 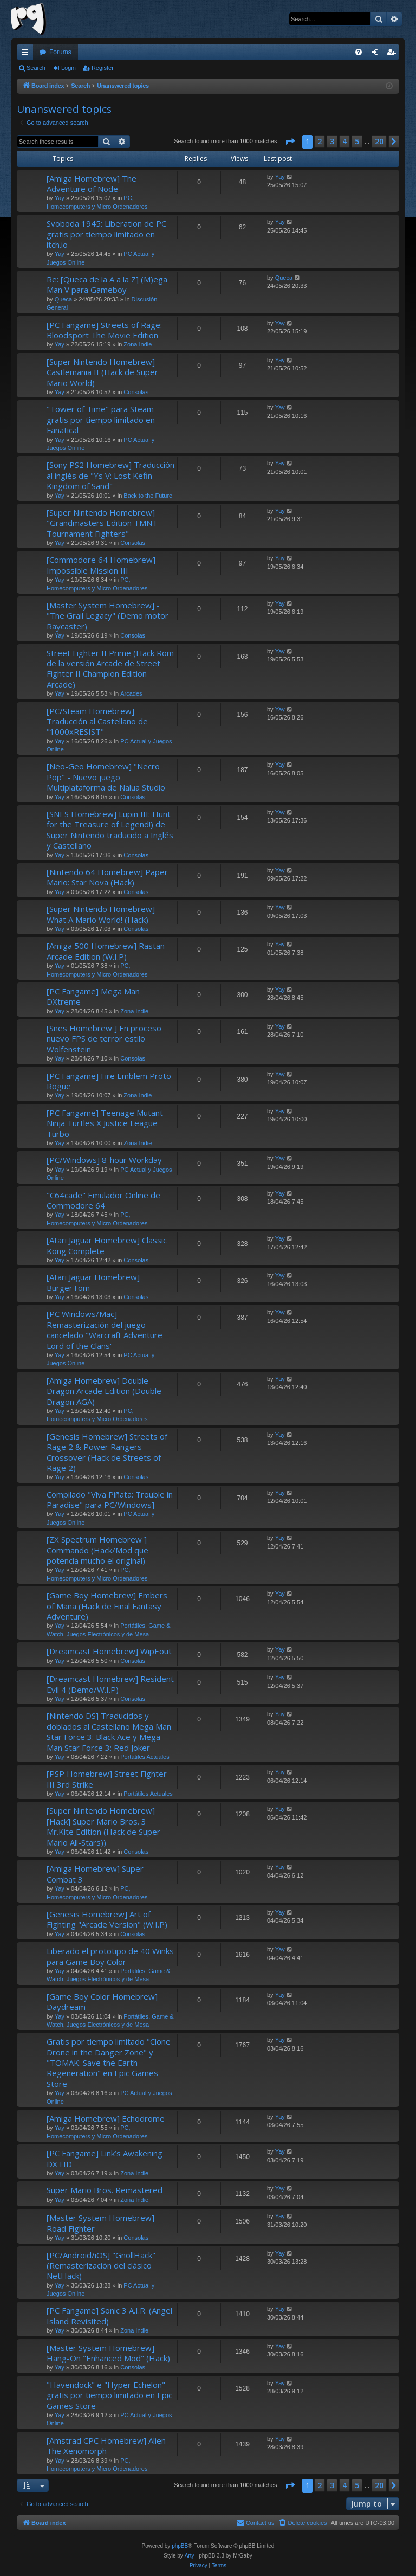 What do you see at coordinates (393, 54) in the screenshot?
I see `Register [menuitem]` at bounding box center [393, 54].